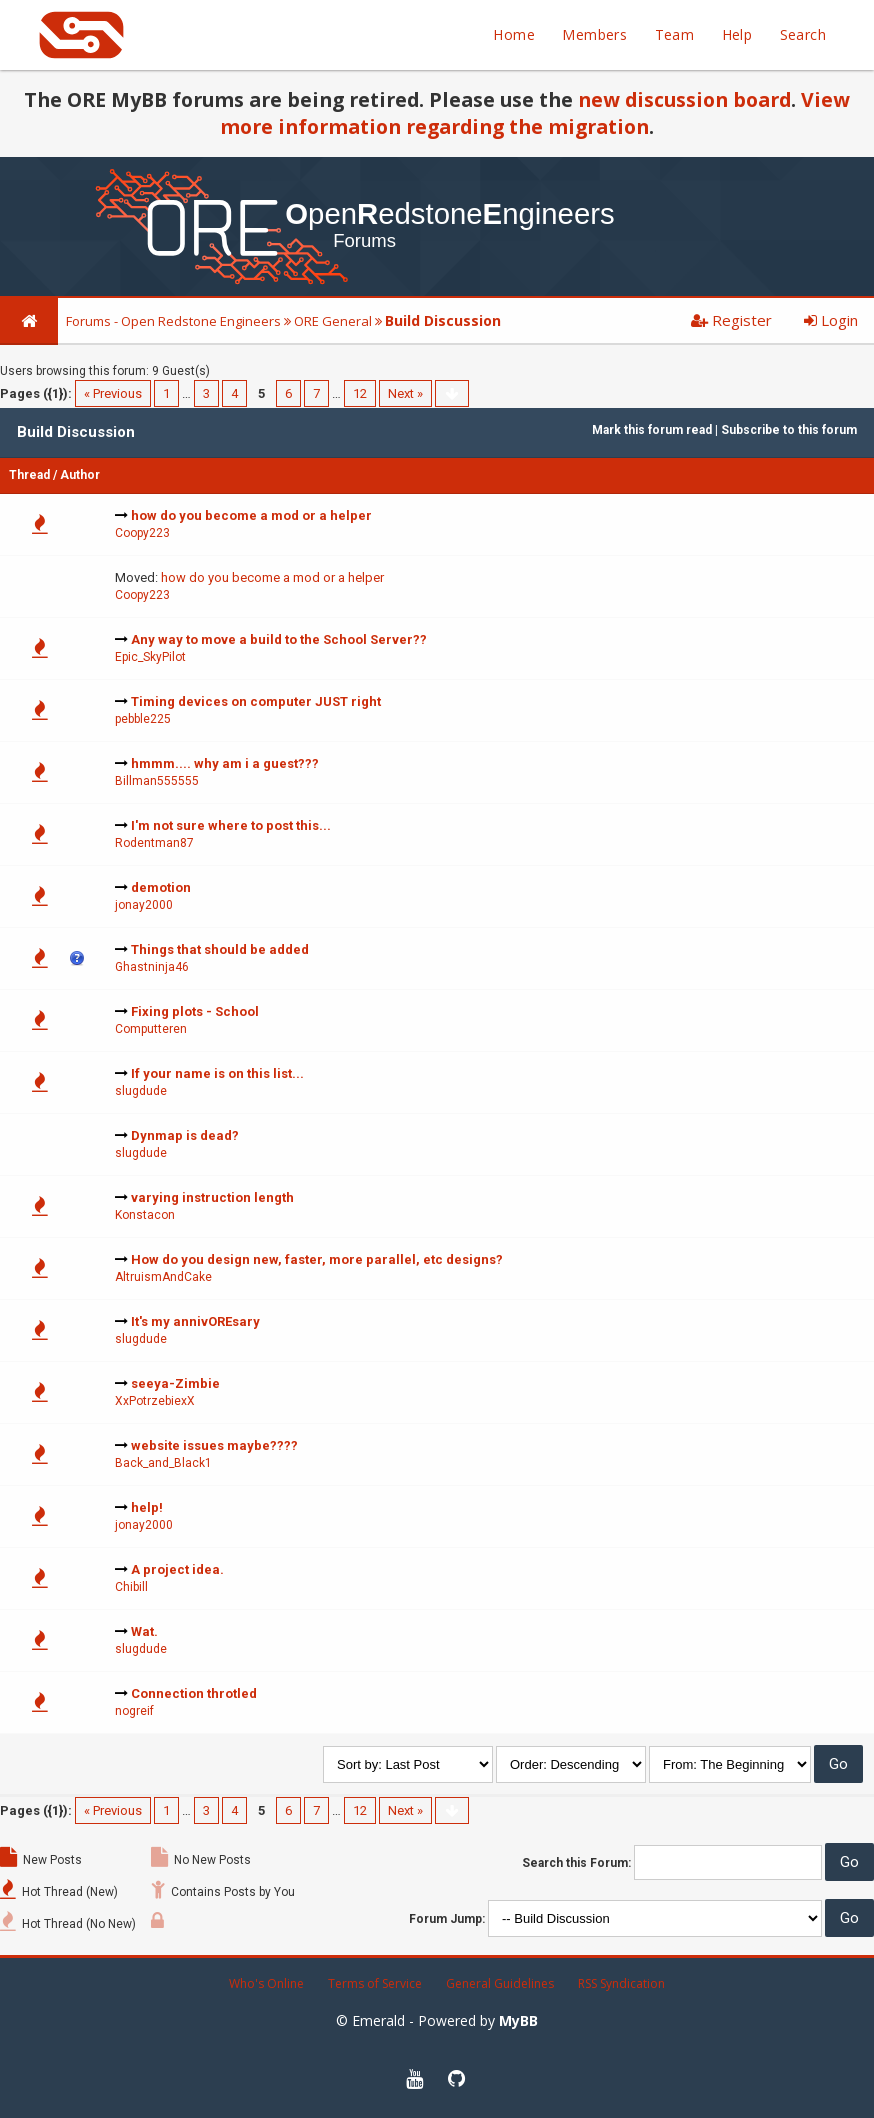  I want to click on Forums - Open Redstone Engineers, so click(173, 321).